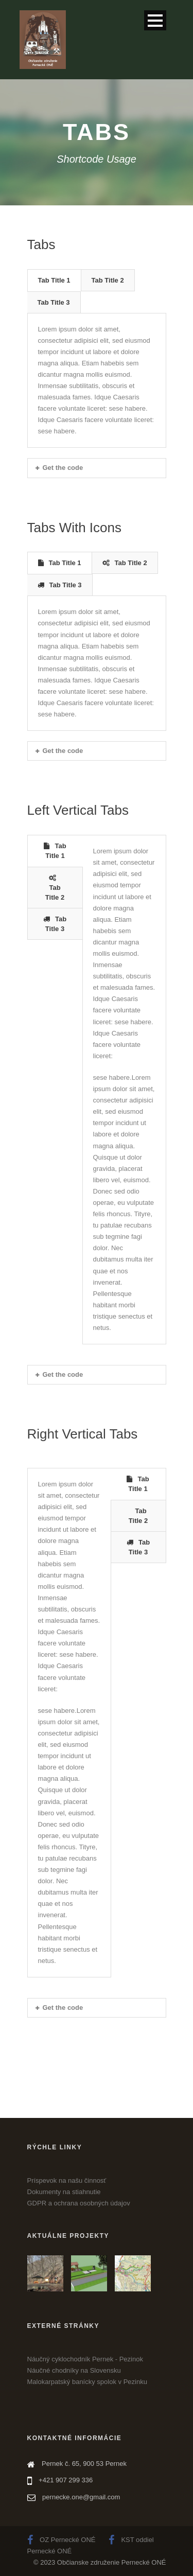 This screenshot has height=2576, width=193. Describe the element at coordinates (87, 2382) in the screenshot. I see `Malokarpatský banícky spolok v Pezinku` at that location.